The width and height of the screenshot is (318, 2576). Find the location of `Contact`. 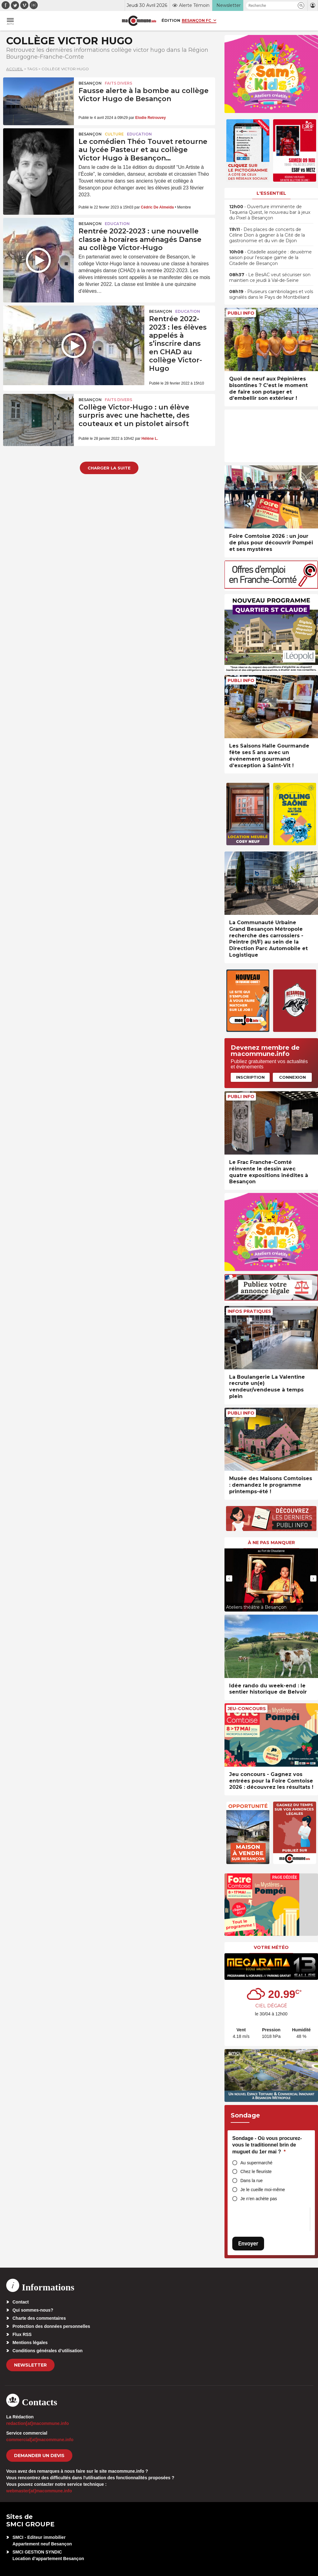

Contact is located at coordinates (20, 2301).